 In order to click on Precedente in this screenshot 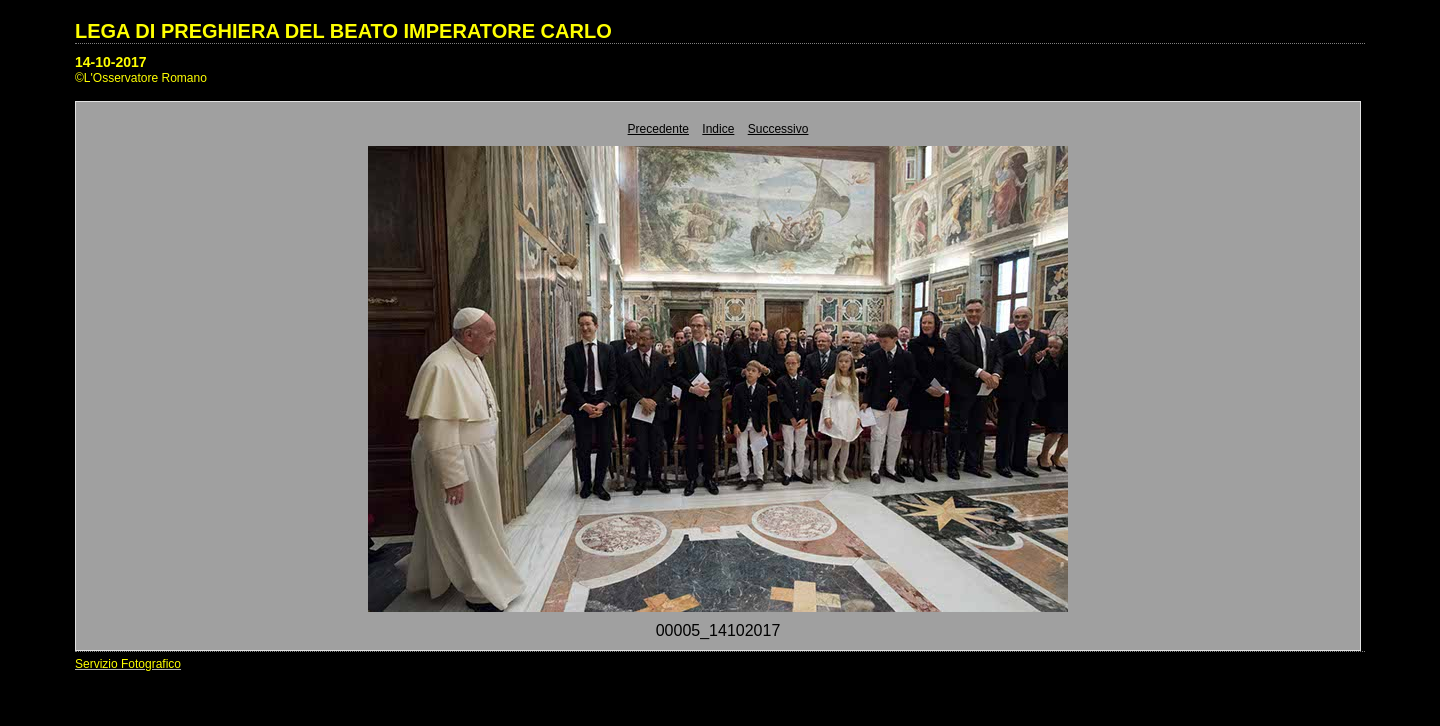, I will do `click(658, 129)`.